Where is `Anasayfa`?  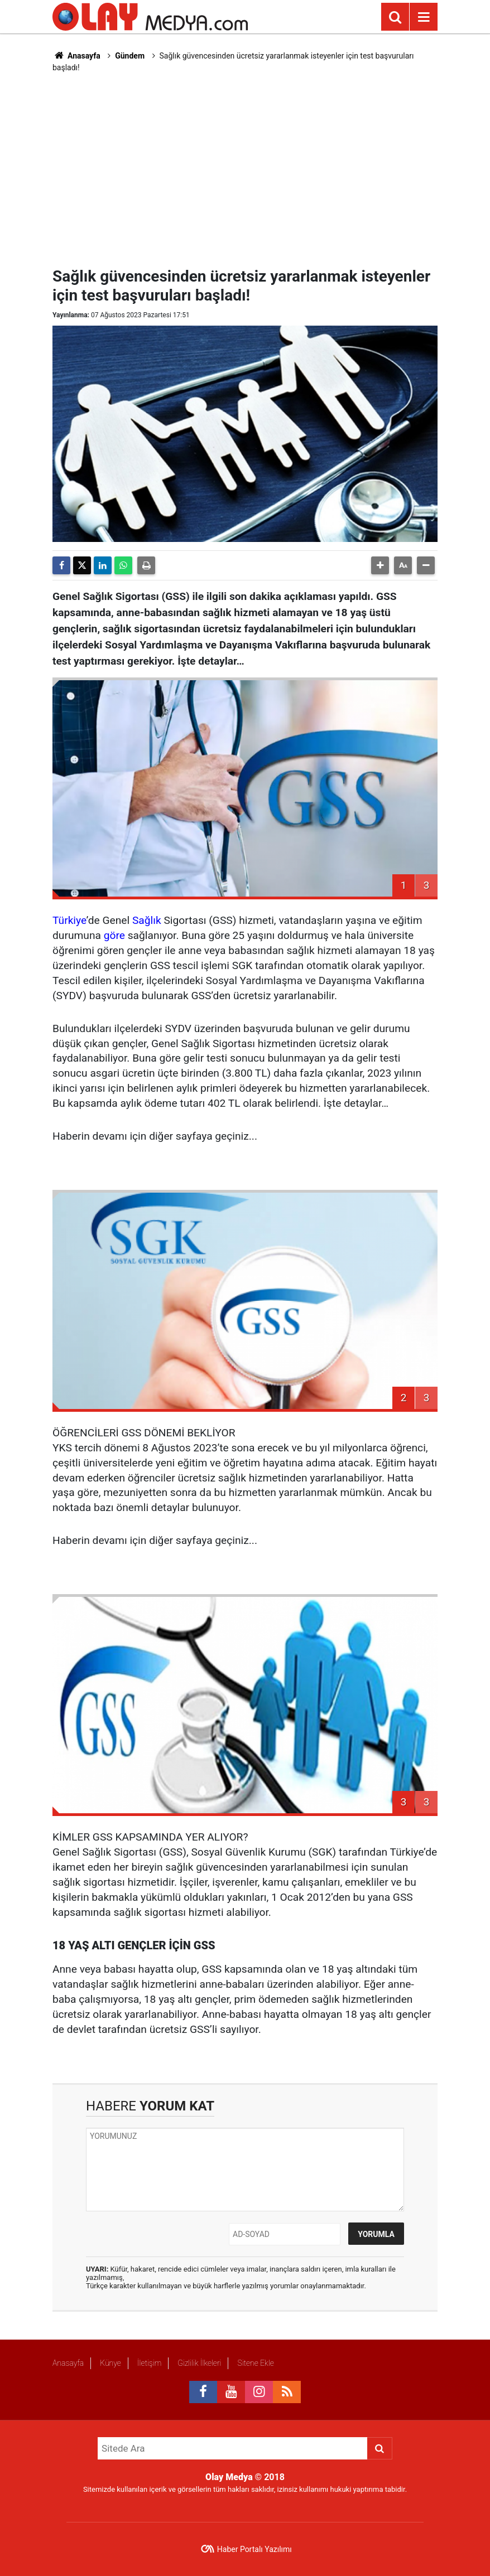
Anasayfa is located at coordinates (76, 55).